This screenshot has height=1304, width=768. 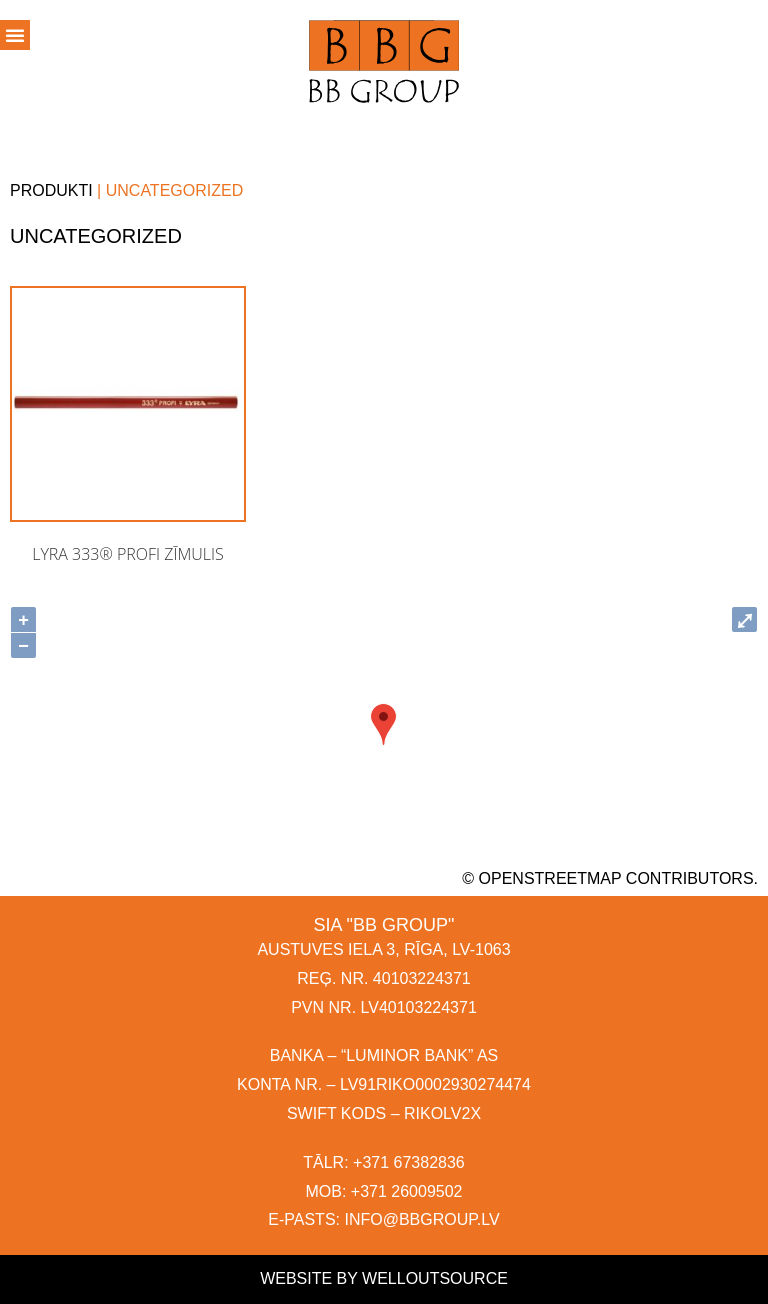 I want to click on OpenStreetMap, so click(x=550, y=878).